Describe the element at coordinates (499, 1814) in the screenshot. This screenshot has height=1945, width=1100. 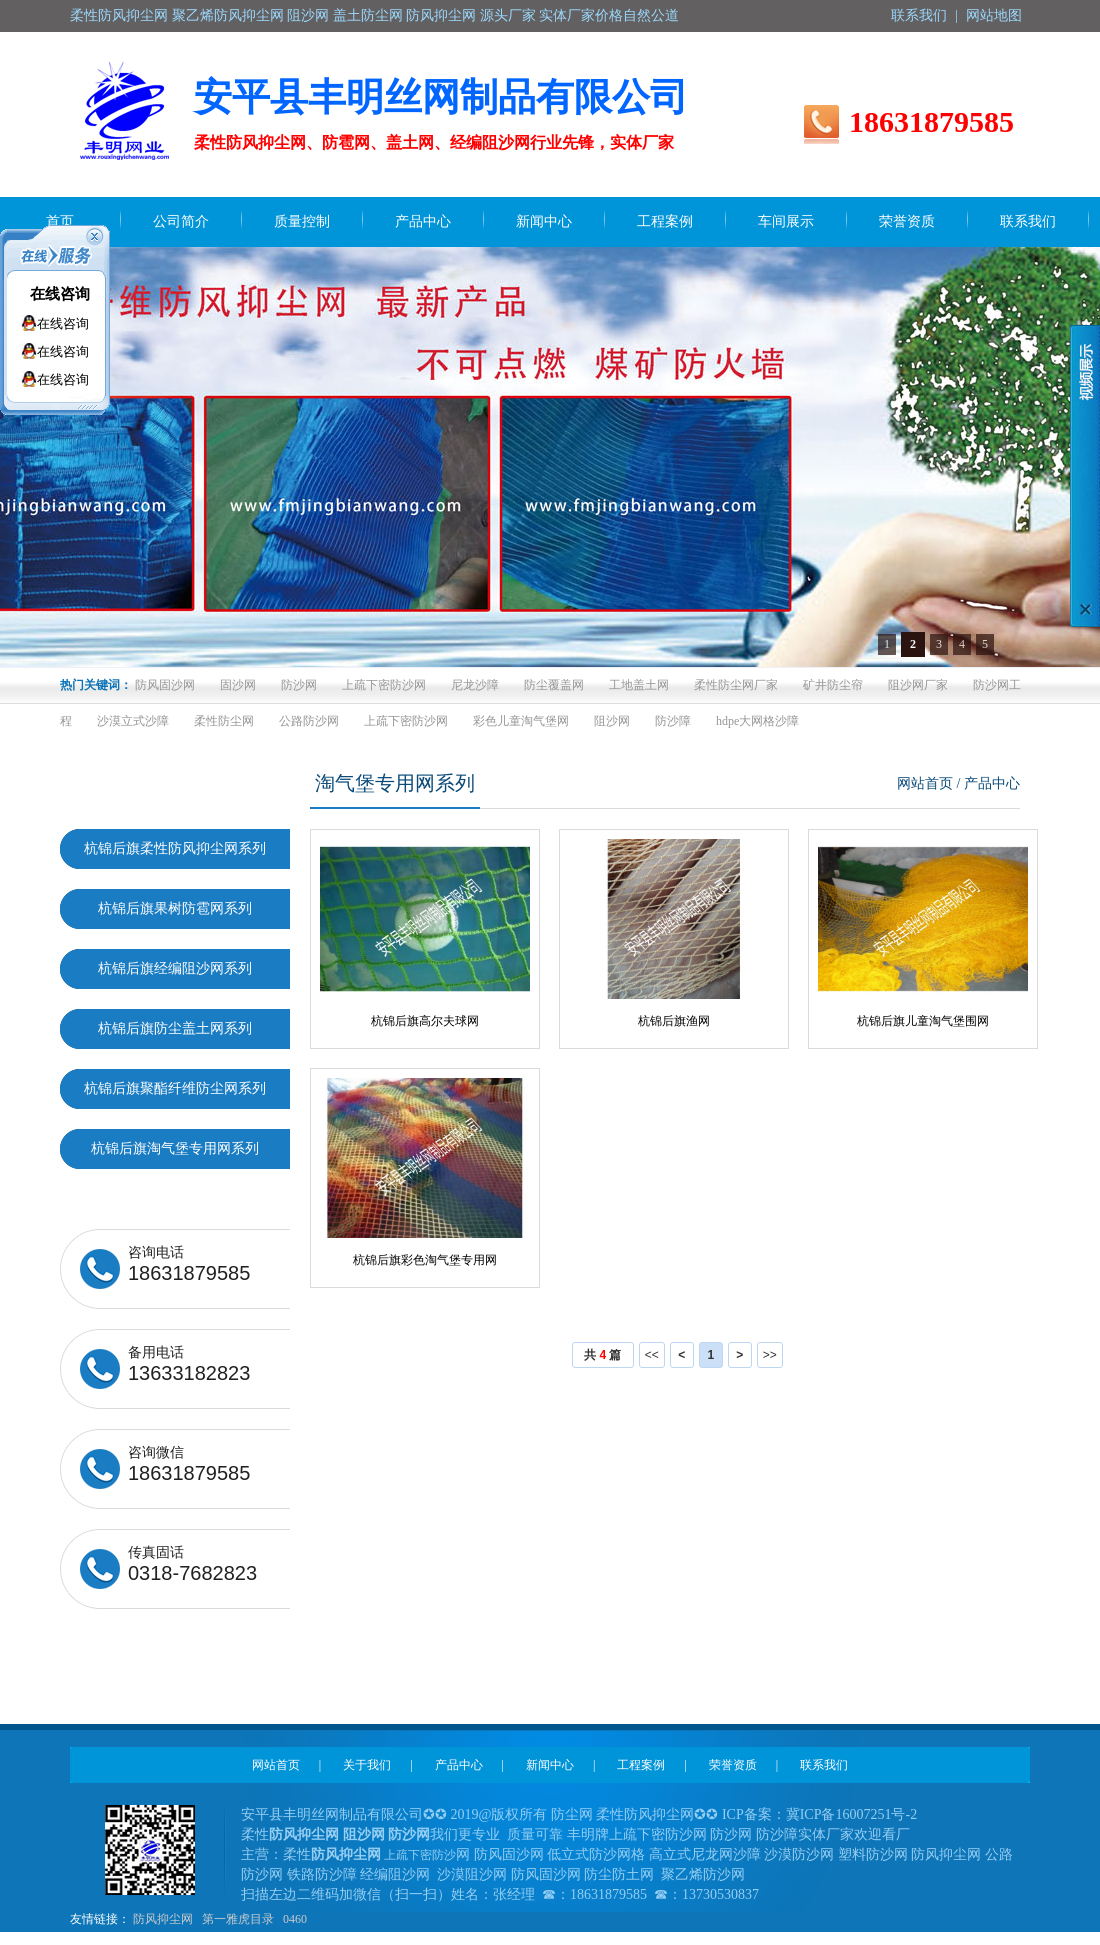
I see `2019@版权所有` at that location.